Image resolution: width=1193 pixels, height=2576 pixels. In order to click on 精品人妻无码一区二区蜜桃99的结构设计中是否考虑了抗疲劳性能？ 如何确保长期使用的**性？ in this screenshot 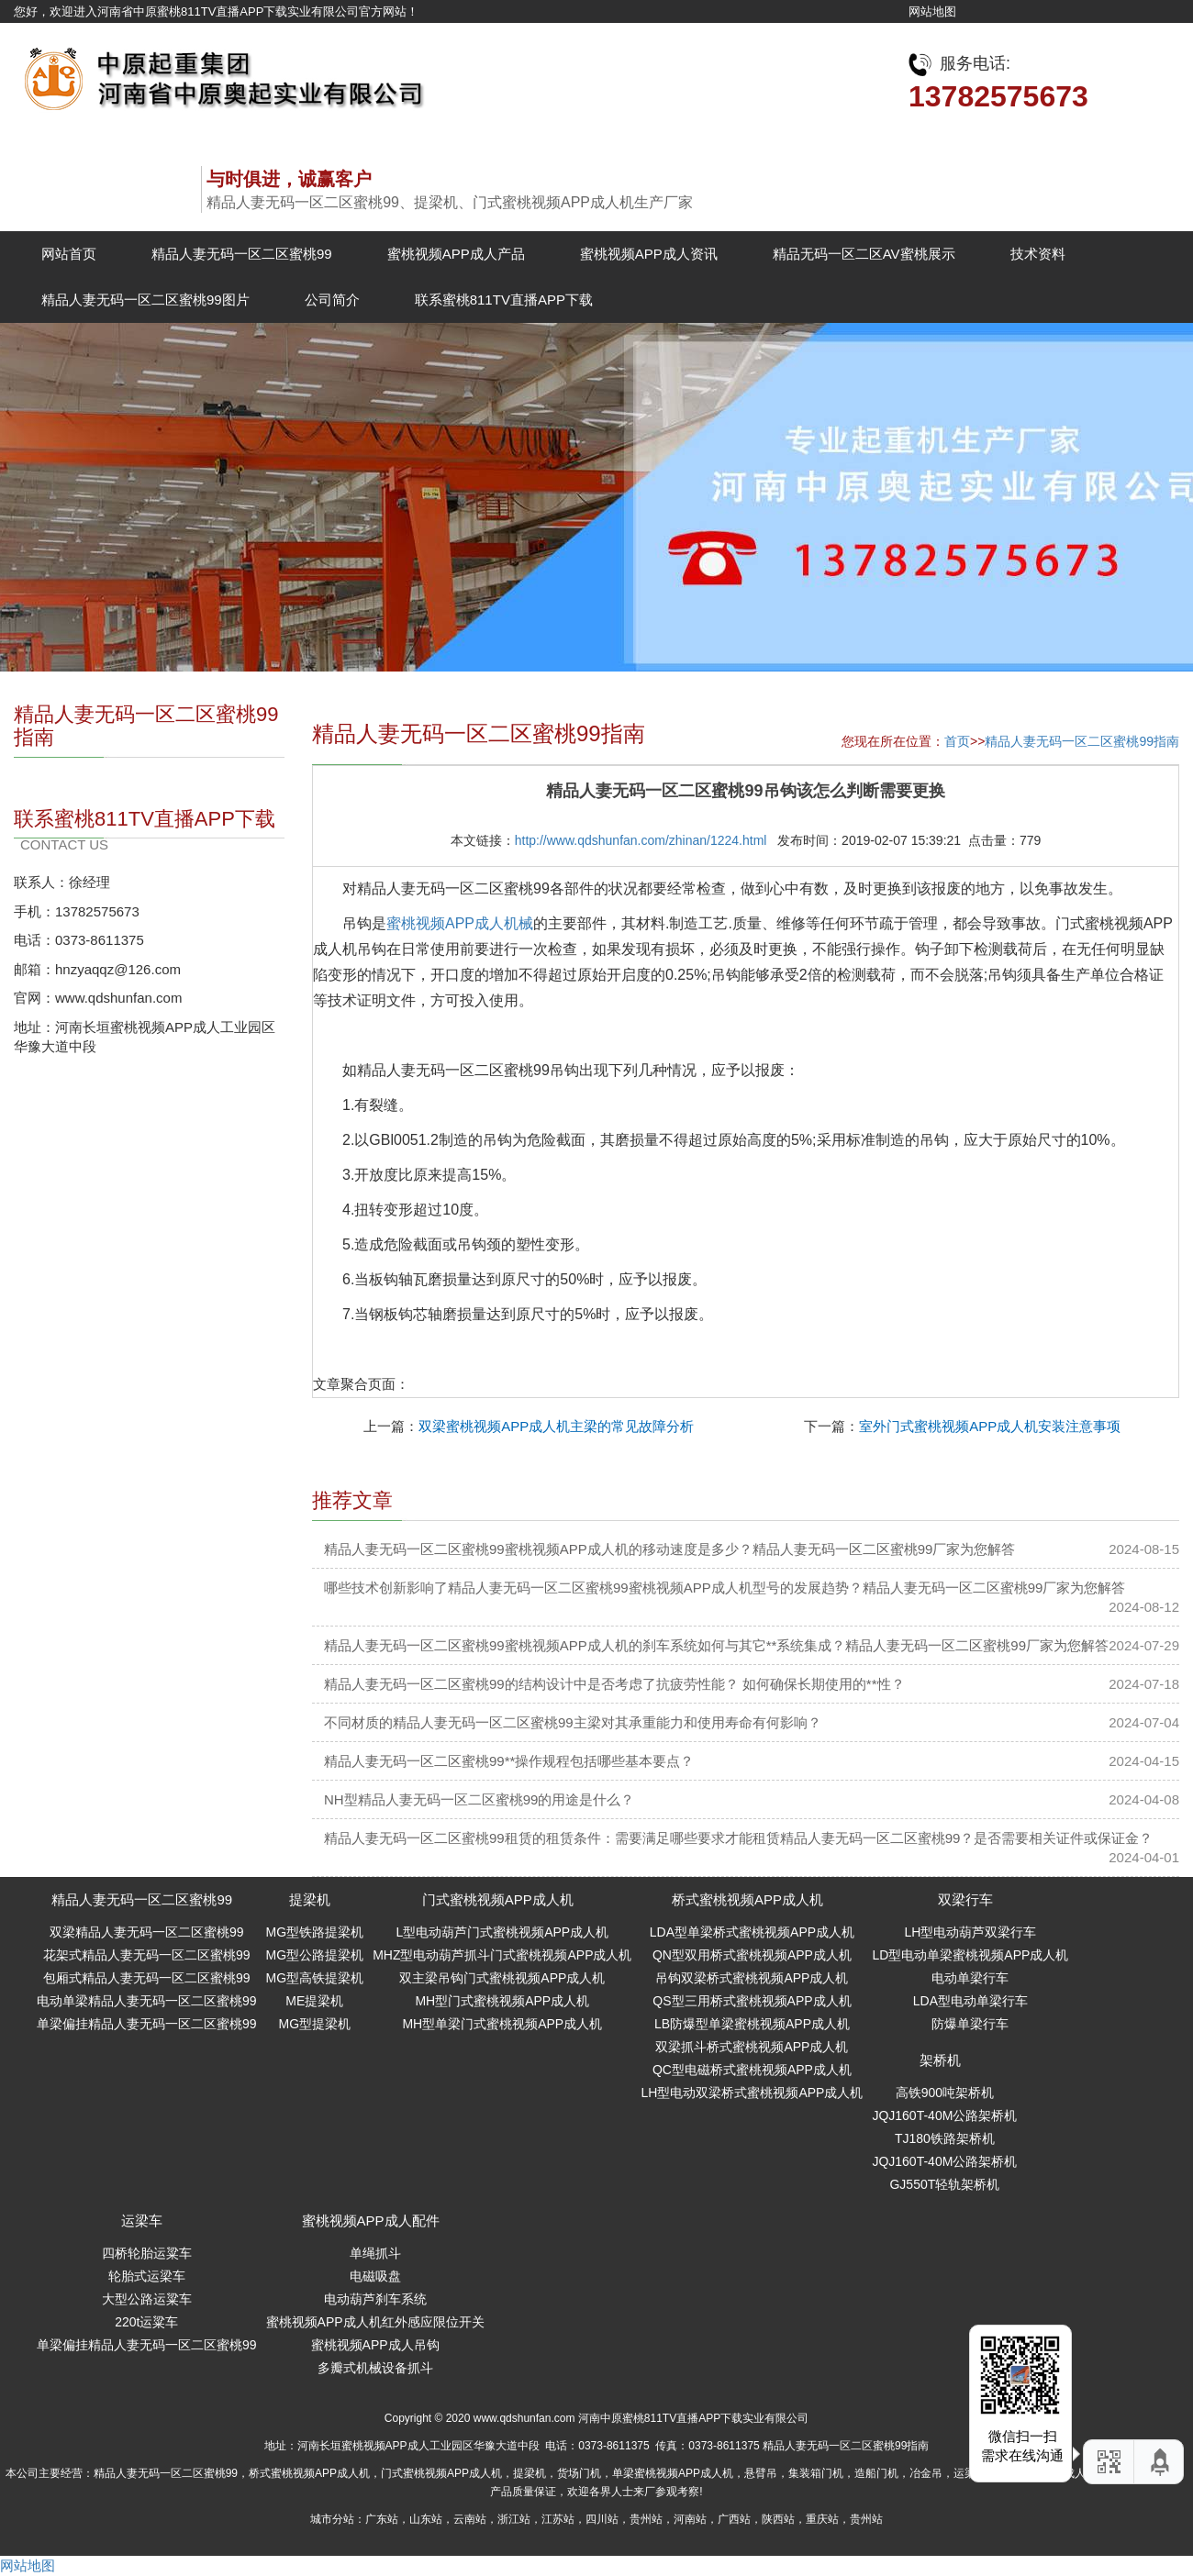, I will do `click(614, 1684)`.